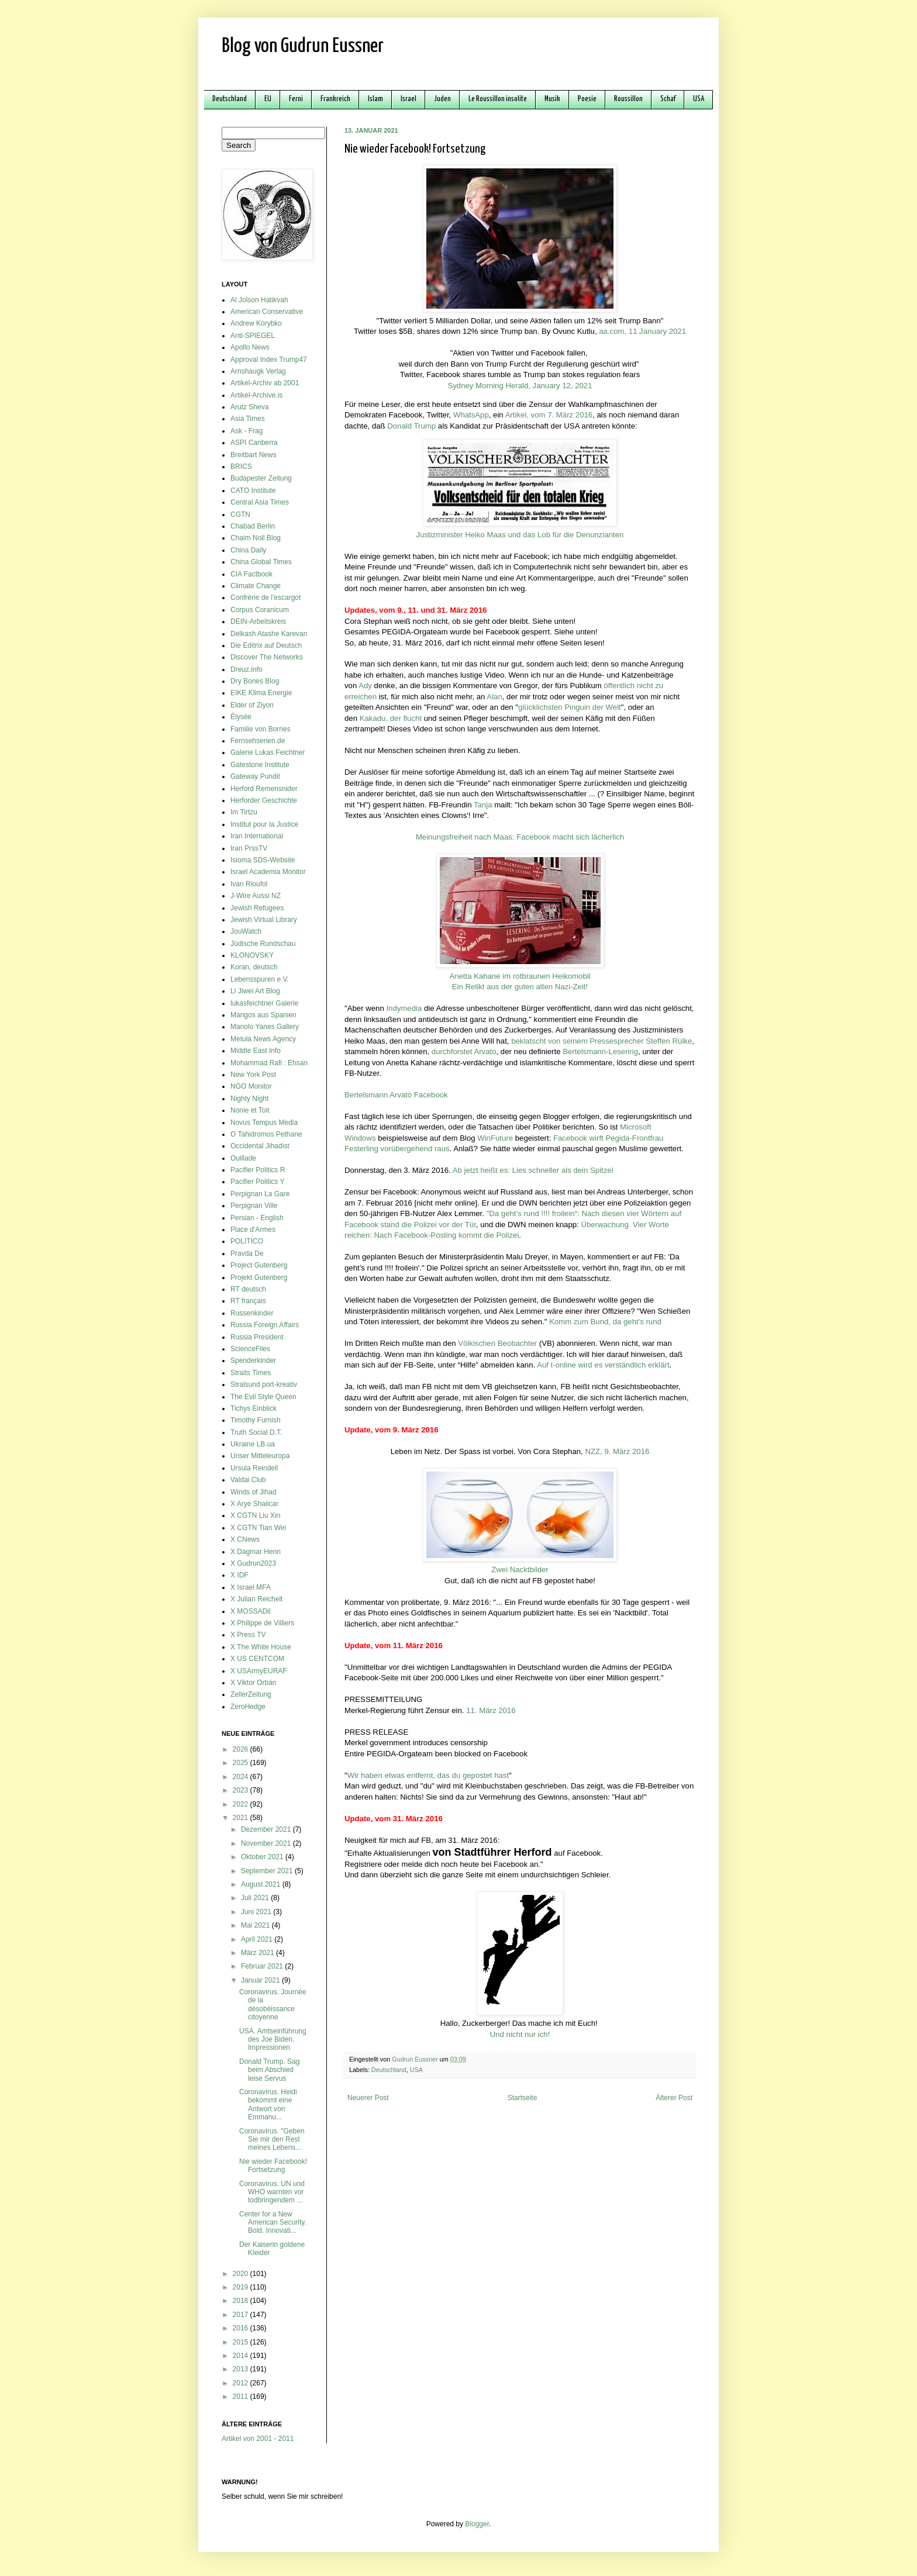 This screenshot has width=917, height=2576. What do you see at coordinates (241, 2287) in the screenshot?
I see `2019` at bounding box center [241, 2287].